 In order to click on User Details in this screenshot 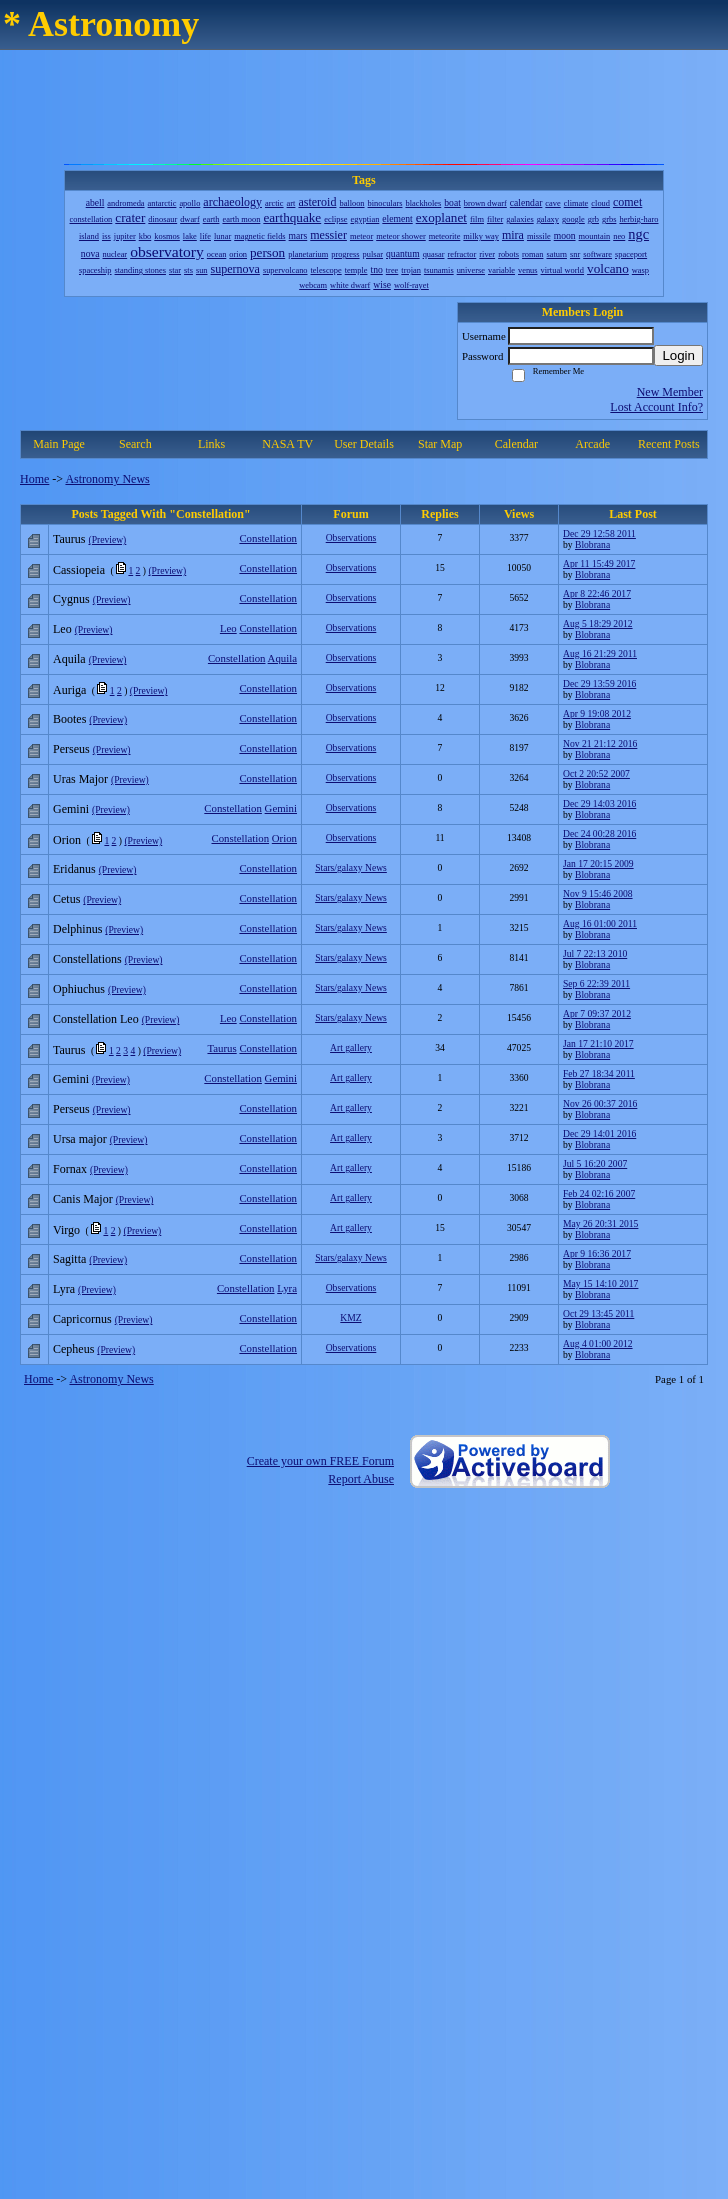, I will do `click(364, 444)`.